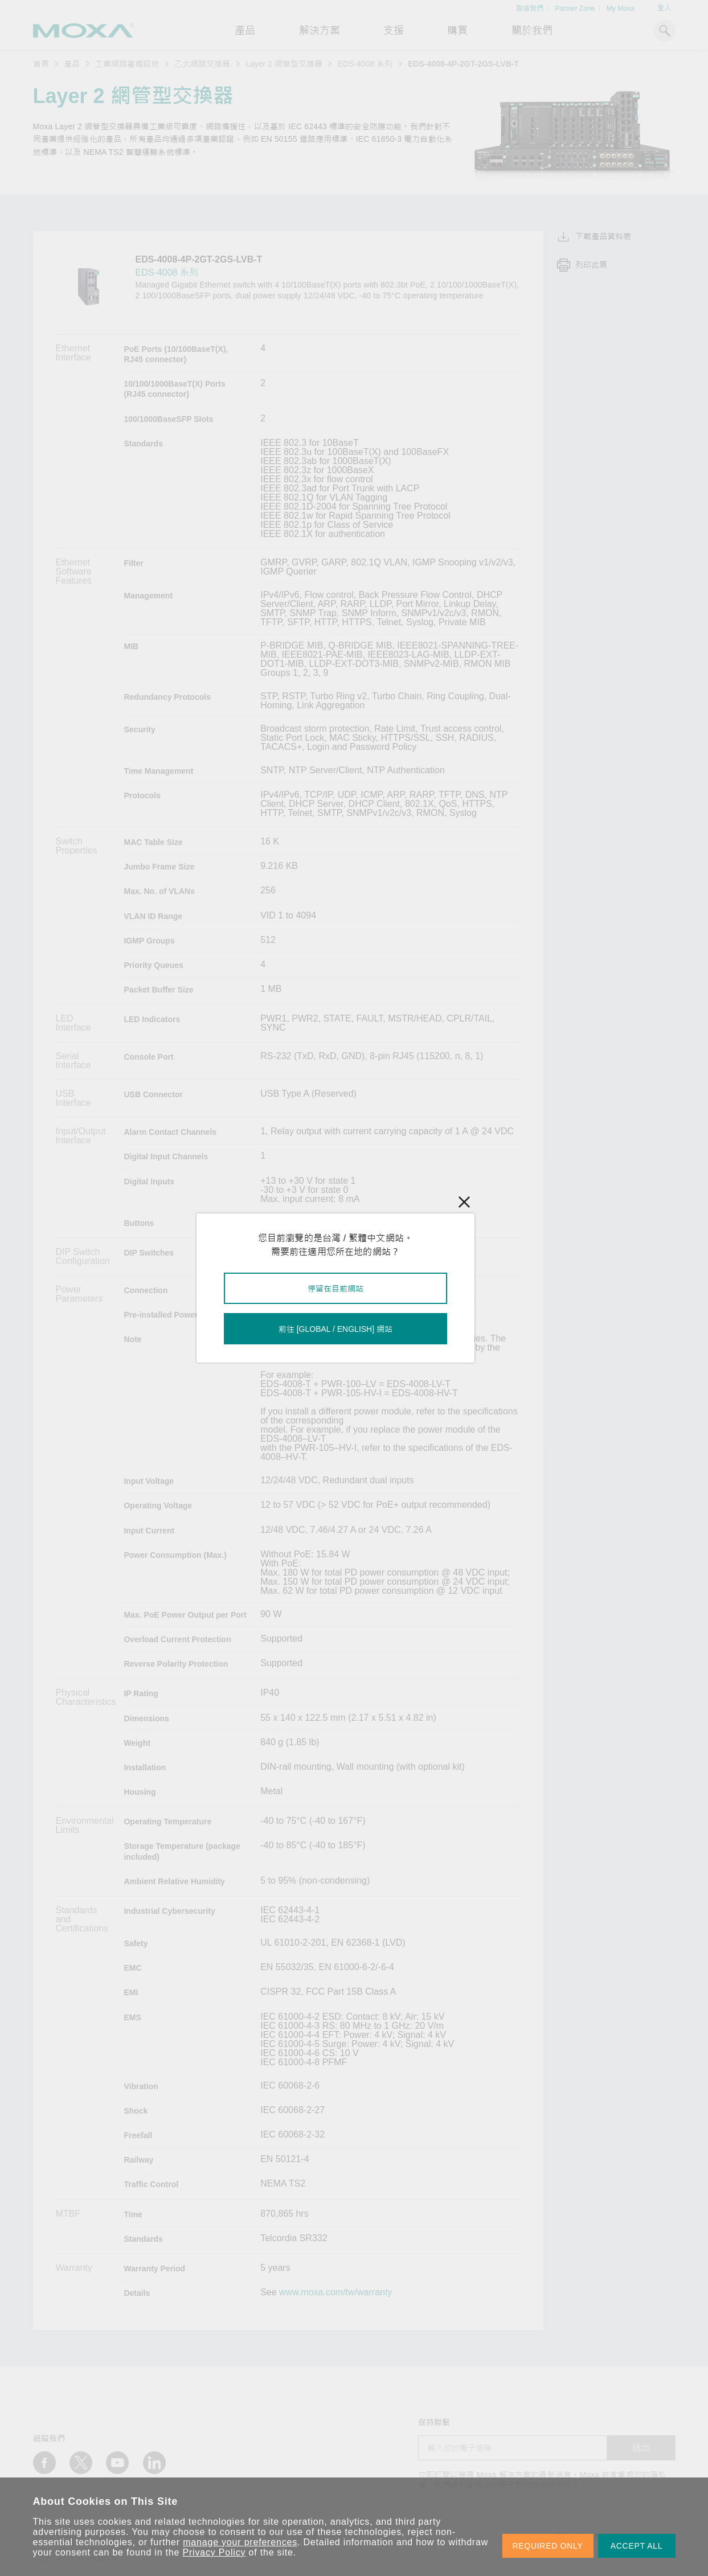 The image size is (708, 2576). I want to click on ACCEPT ALL [button], so click(637, 2545).